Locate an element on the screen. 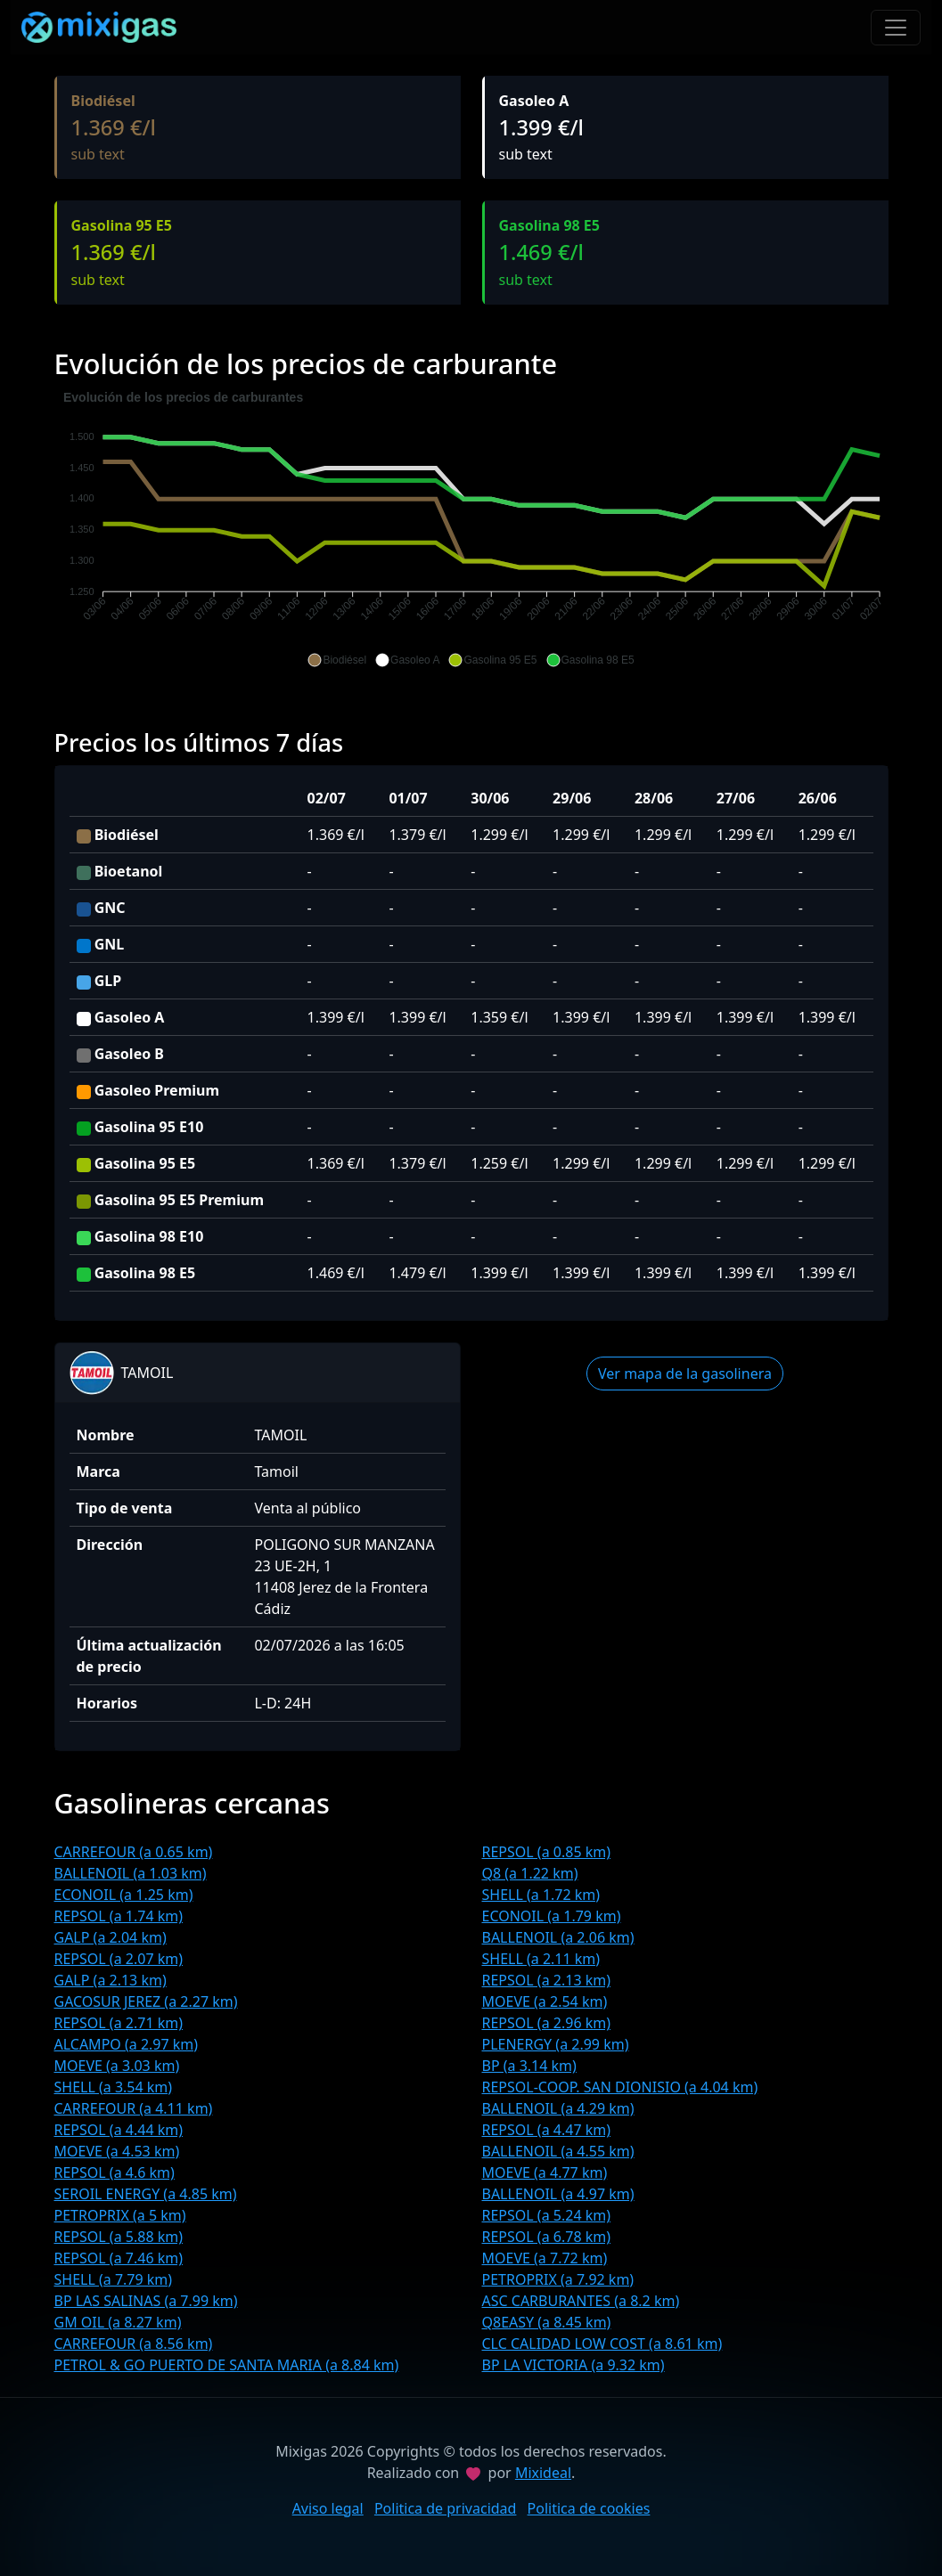 The width and height of the screenshot is (942, 2576). CARREFOUR (a 8.56 km) is located at coordinates (133, 2343).